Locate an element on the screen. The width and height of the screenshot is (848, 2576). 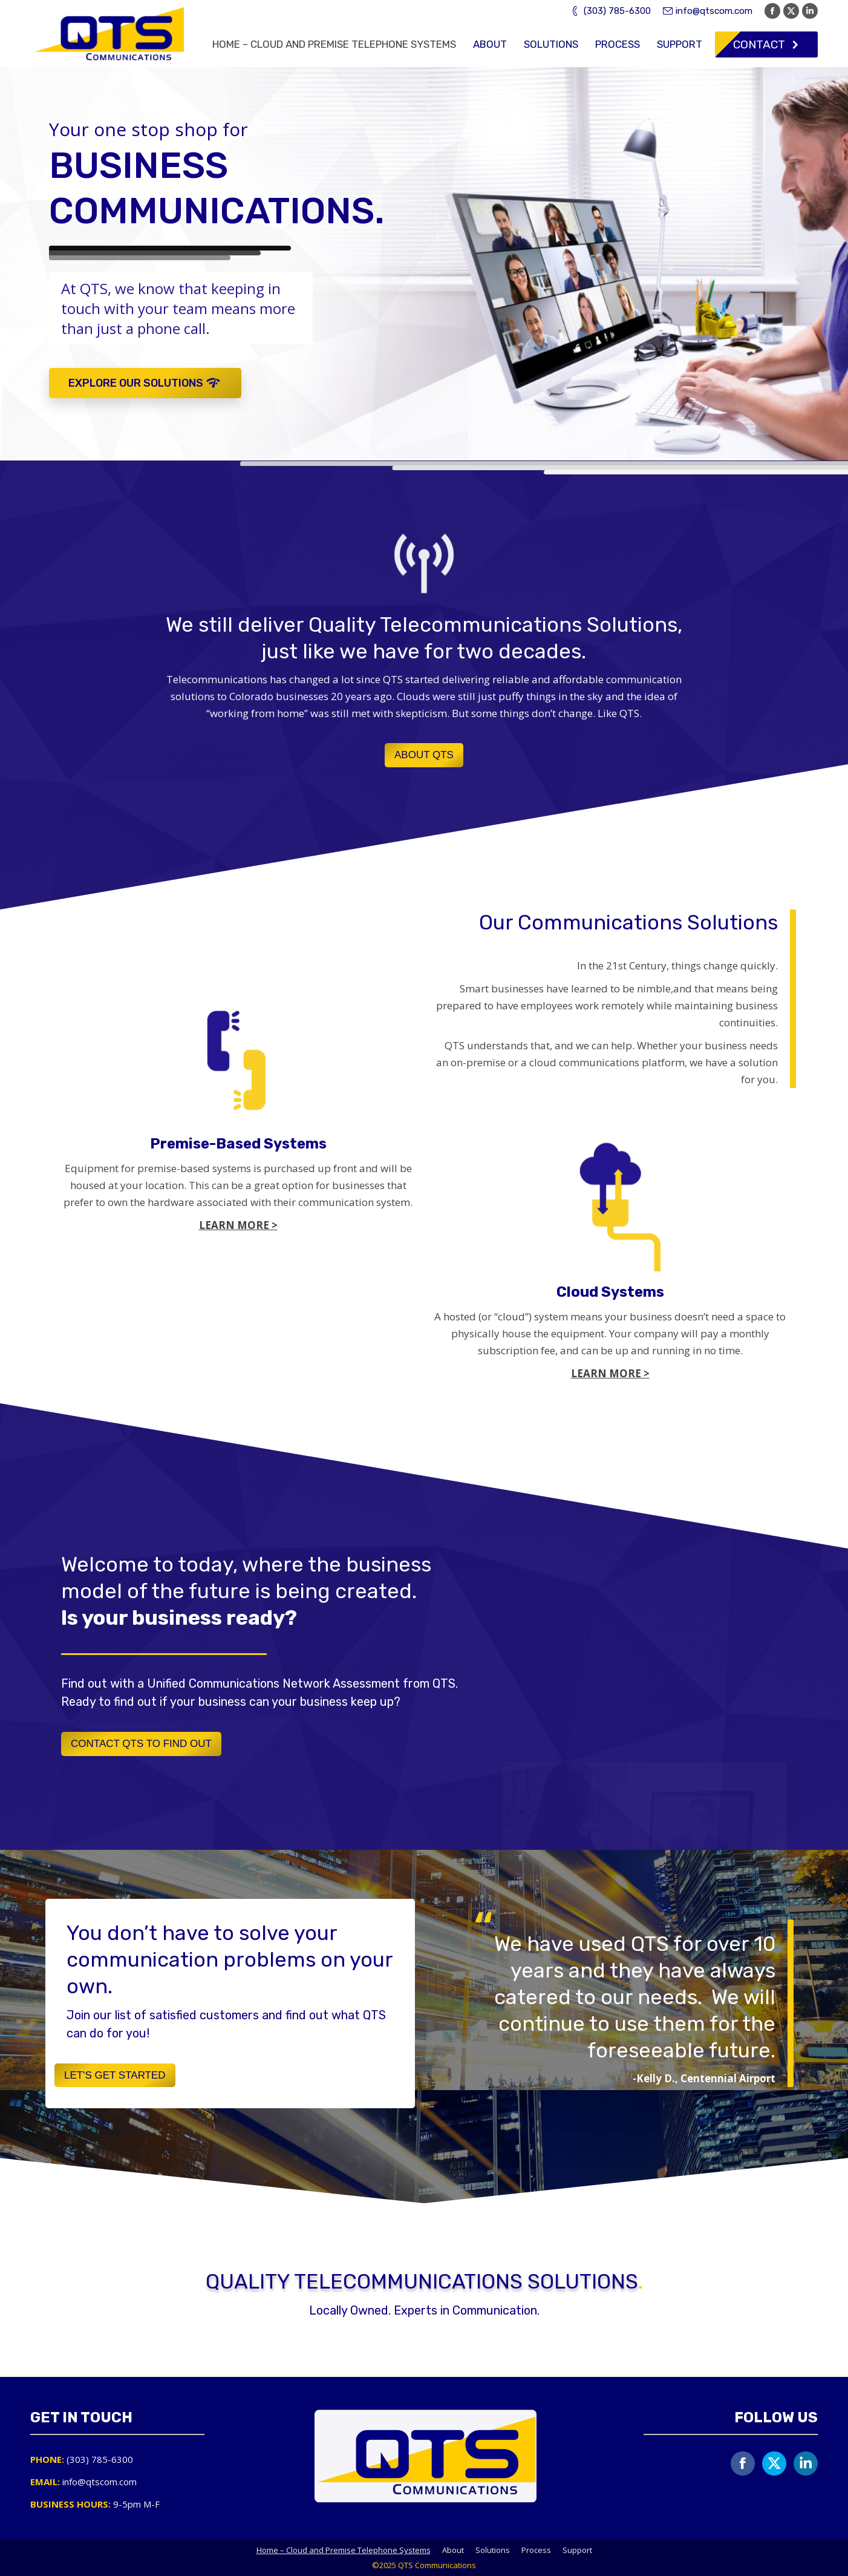
info@qtscom.com is located at coordinates (707, 11).